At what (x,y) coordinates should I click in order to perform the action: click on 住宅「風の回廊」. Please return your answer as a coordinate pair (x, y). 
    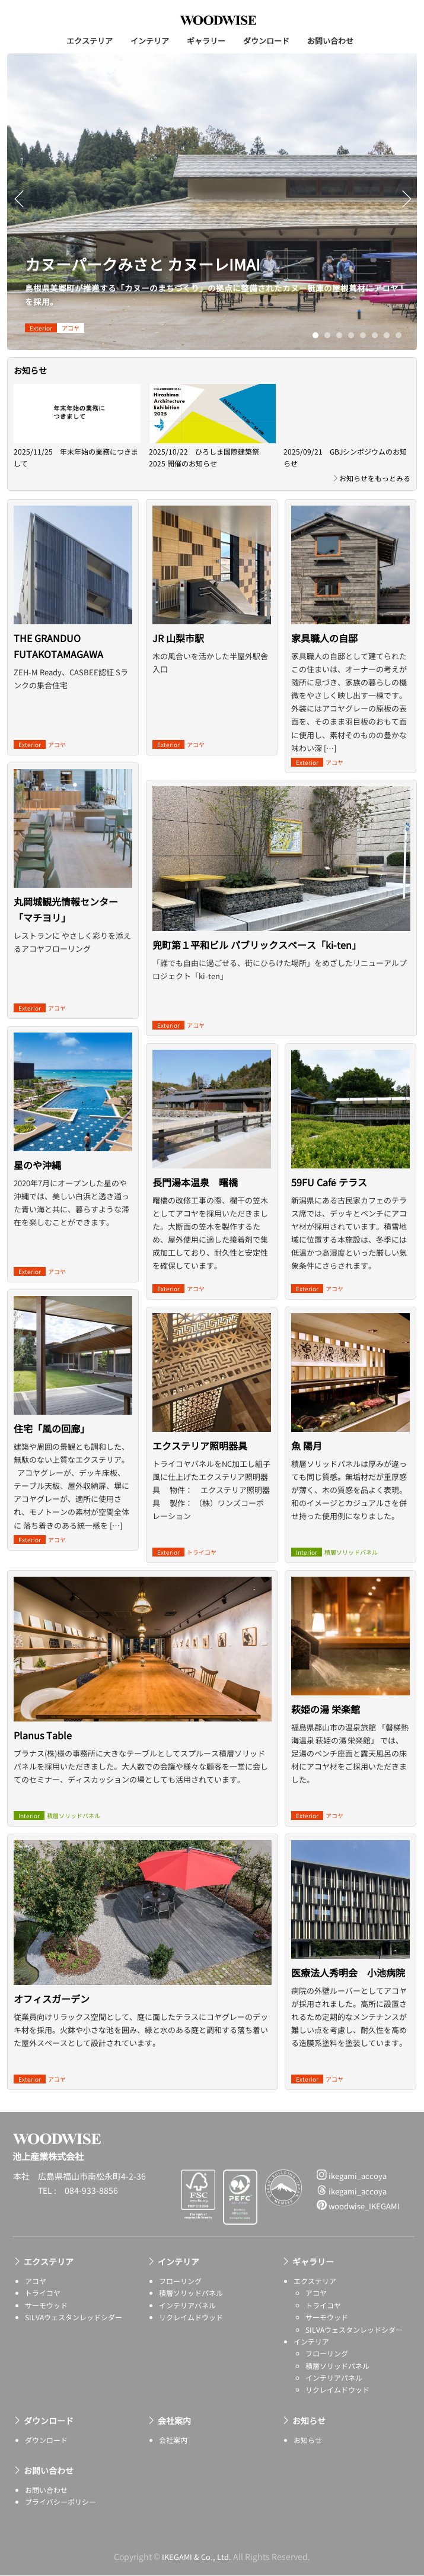
    Looking at the image, I should click on (52, 1428).